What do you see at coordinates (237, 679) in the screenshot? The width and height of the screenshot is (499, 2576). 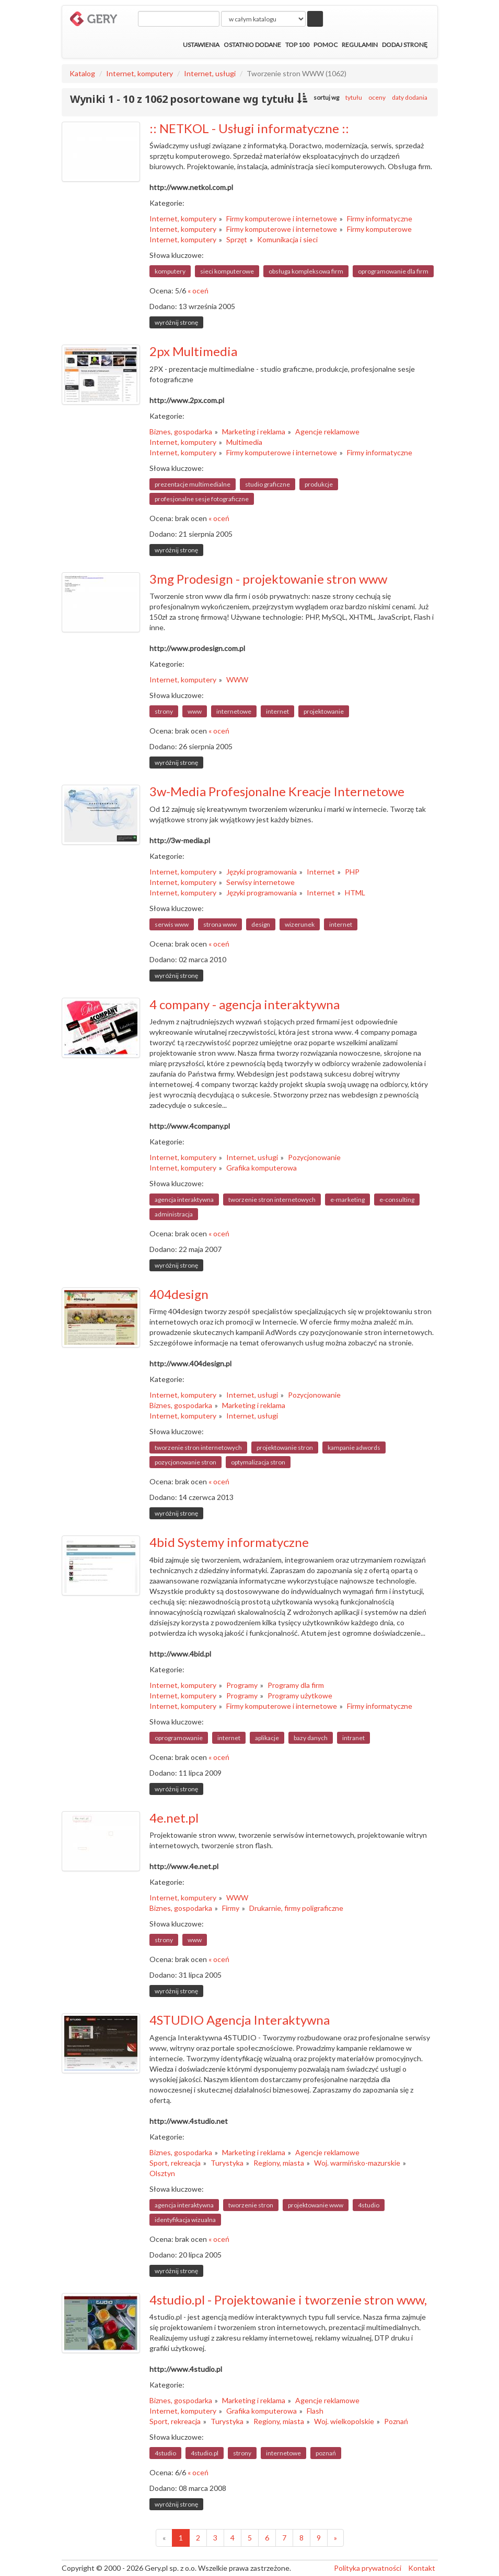 I see `WWW` at bounding box center [237, 679].